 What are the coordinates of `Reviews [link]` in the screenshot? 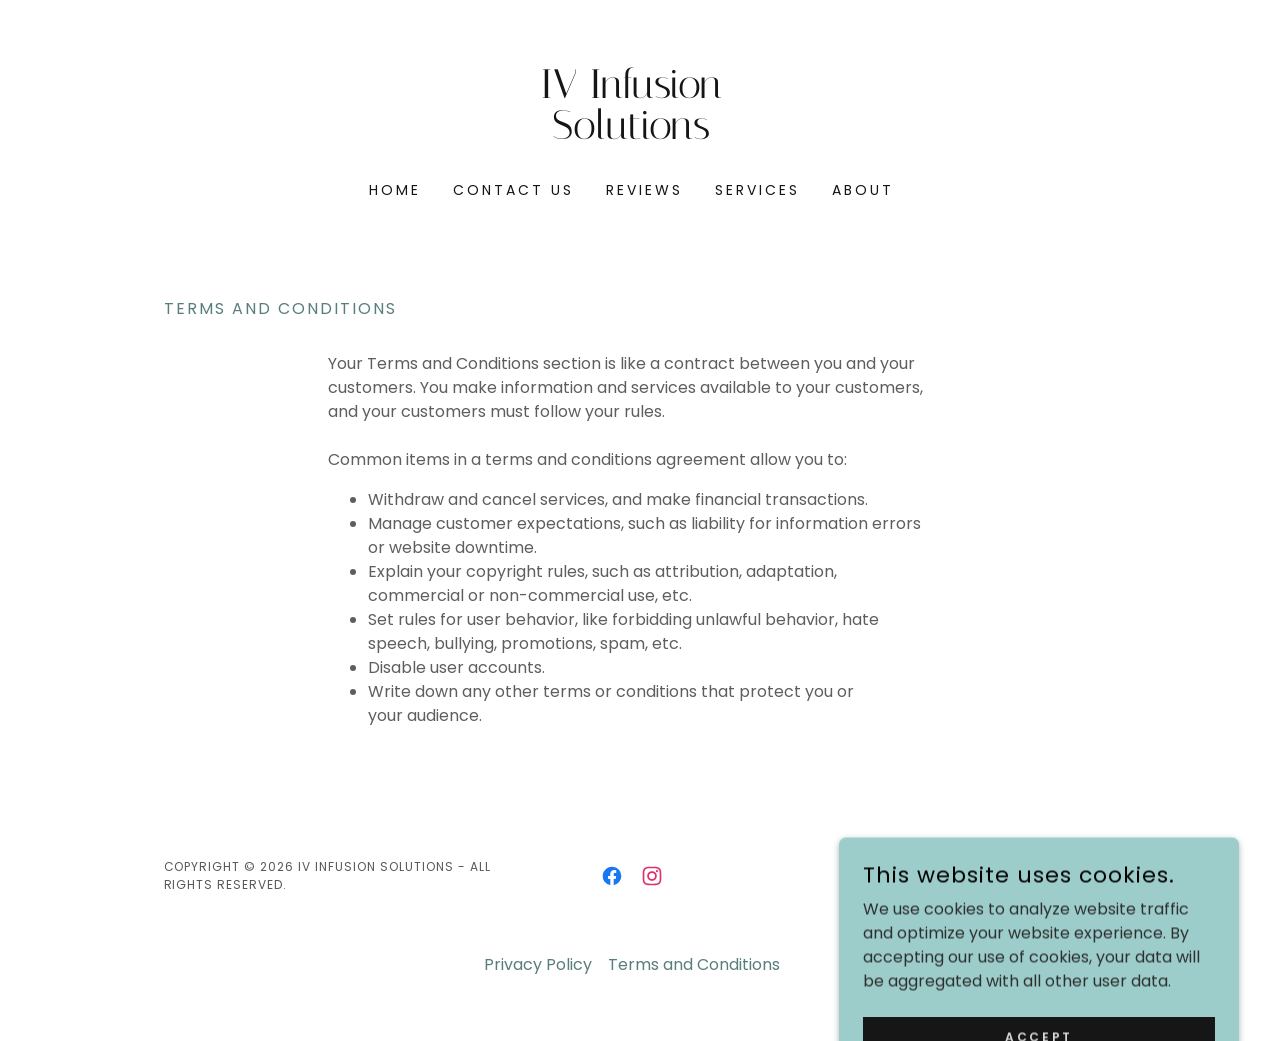 It's located at (644, 190).